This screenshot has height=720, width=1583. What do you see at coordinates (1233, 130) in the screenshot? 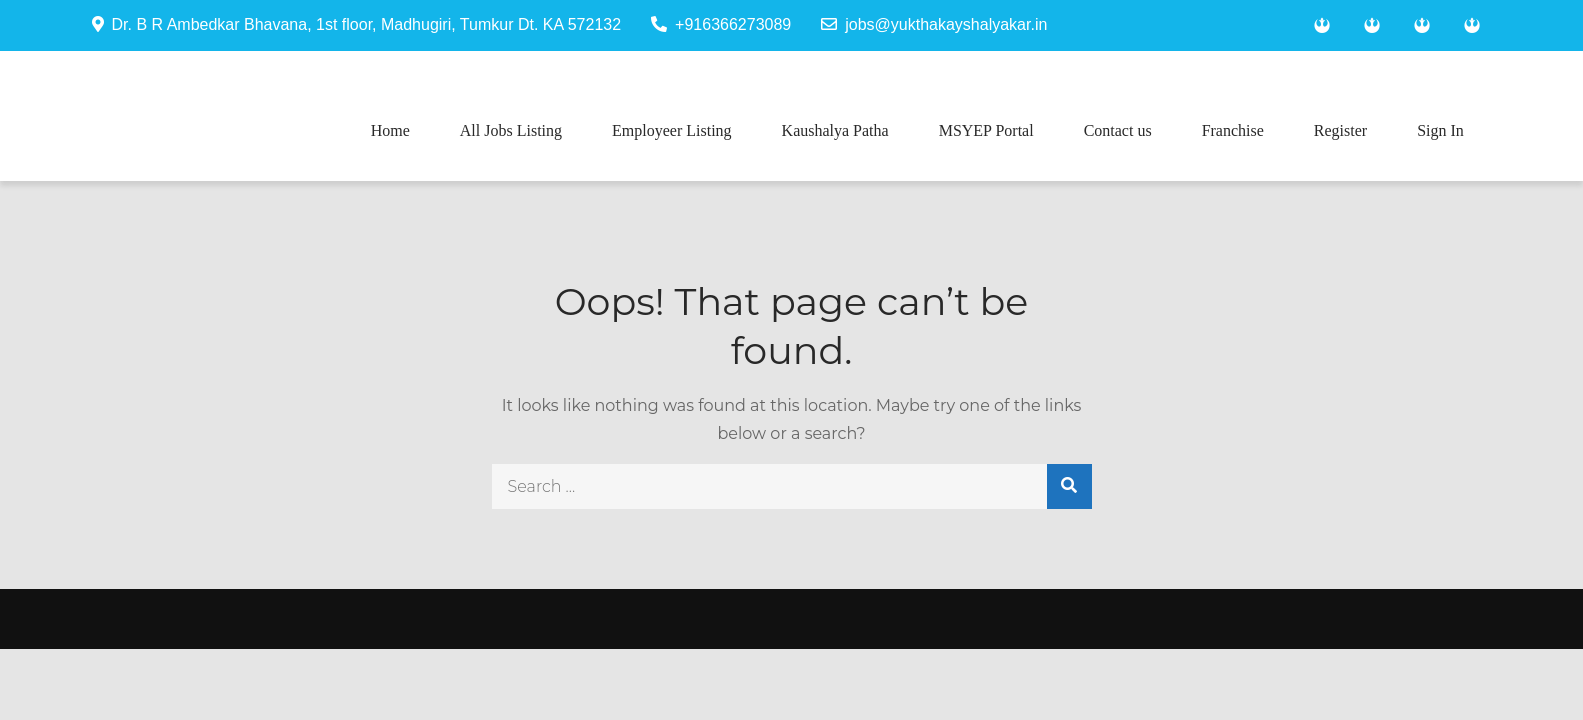
I see `Franchise` at bounding box center [1233, 130].